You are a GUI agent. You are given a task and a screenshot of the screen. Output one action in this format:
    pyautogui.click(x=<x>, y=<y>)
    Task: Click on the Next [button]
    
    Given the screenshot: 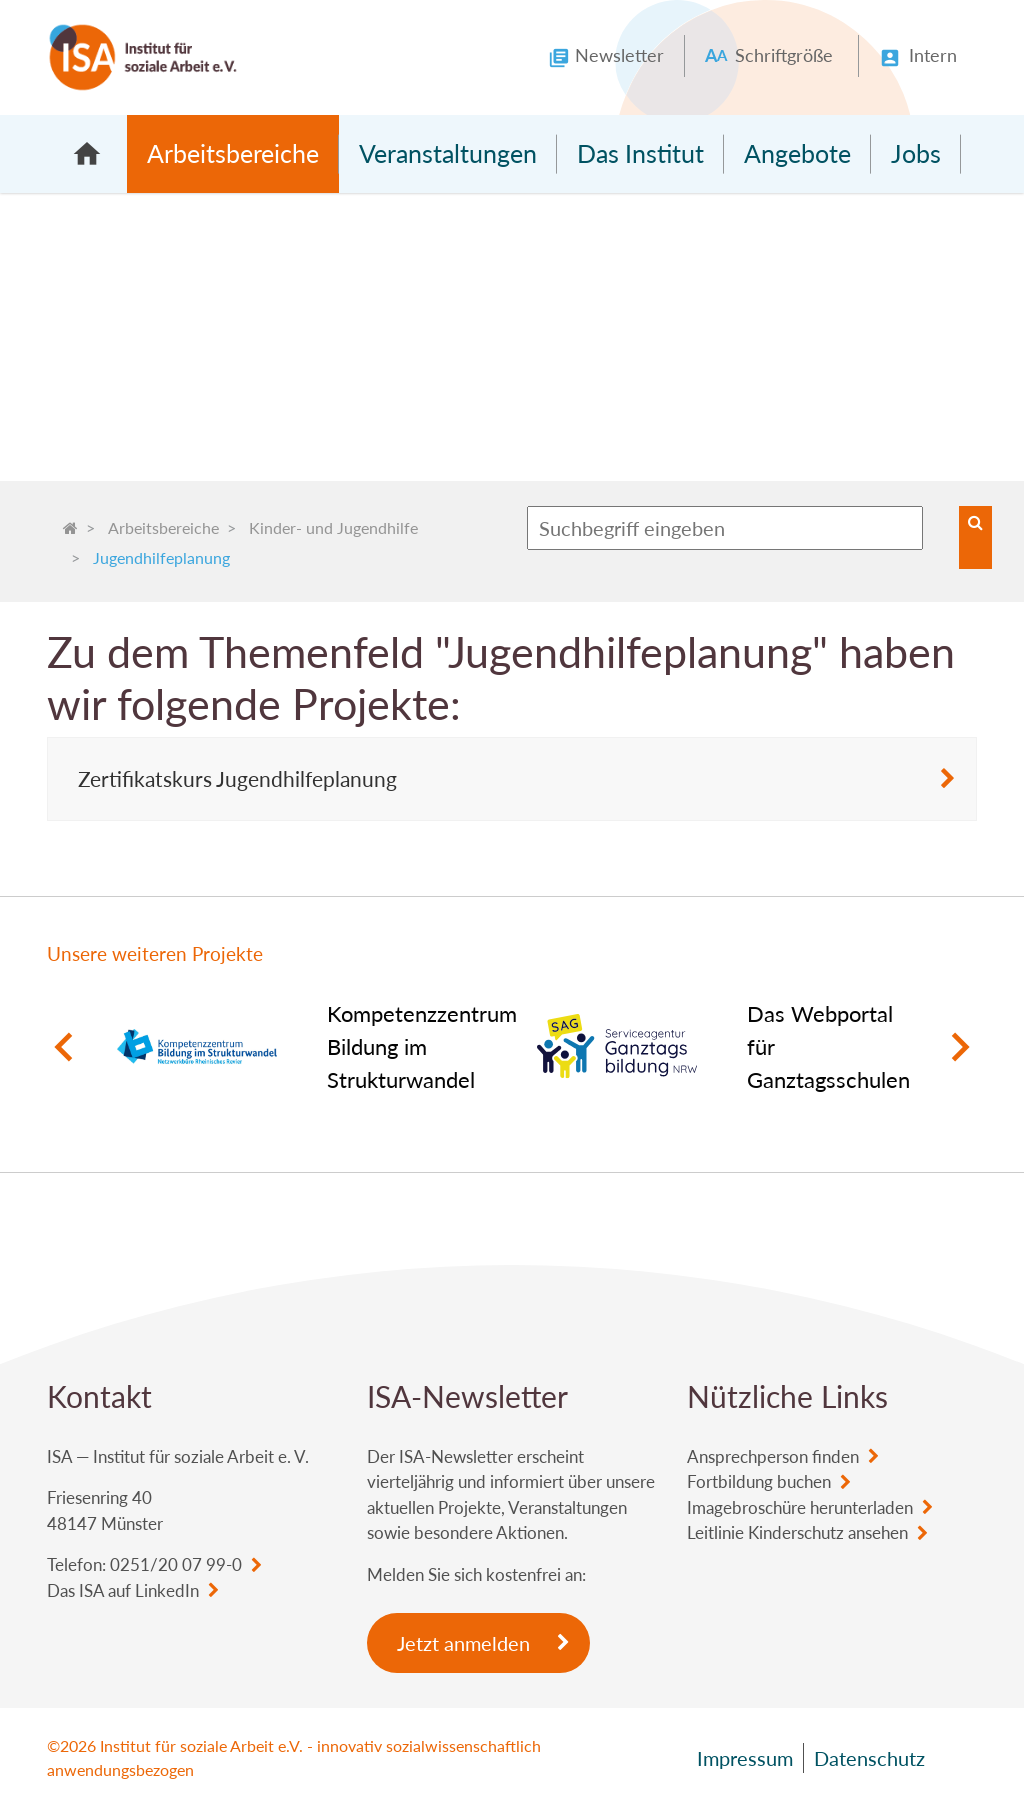 What is the action you would take?
    pyautogui.click(x=961, y=1047)
    